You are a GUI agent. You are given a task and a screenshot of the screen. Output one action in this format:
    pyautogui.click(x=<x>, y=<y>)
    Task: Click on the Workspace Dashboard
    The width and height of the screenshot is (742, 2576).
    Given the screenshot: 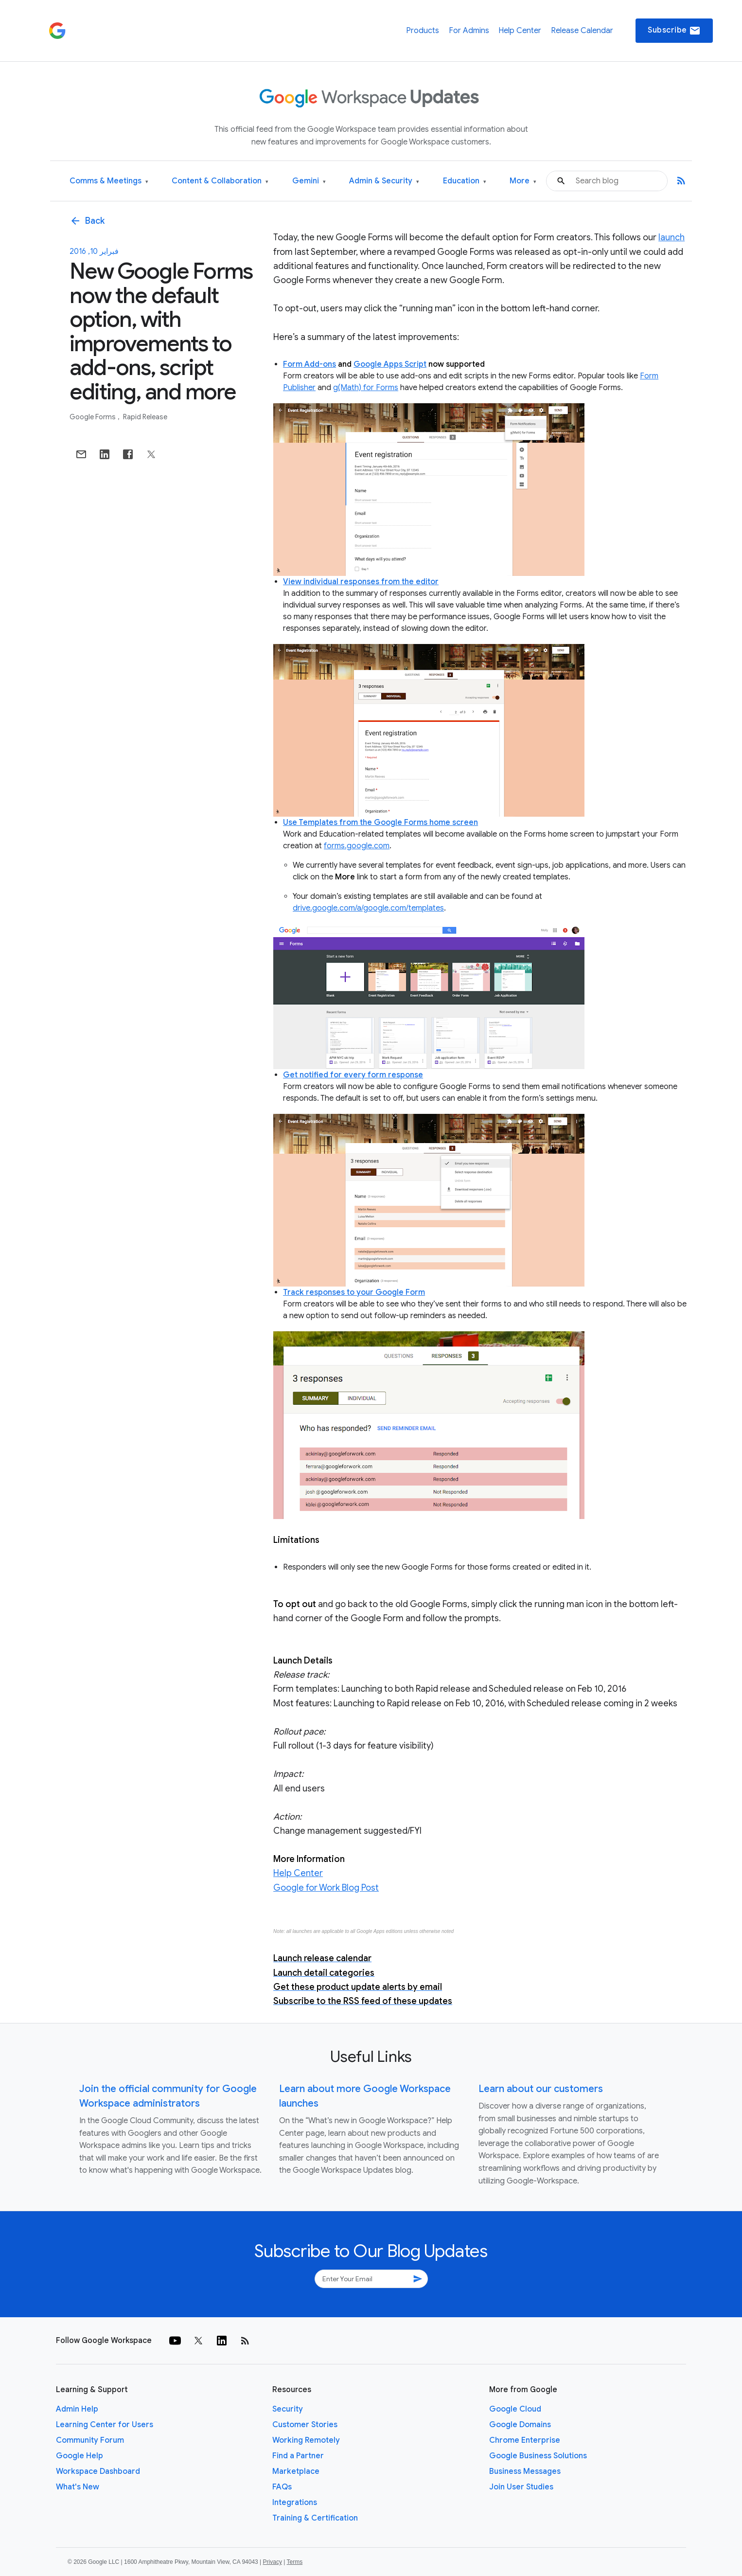 What is the action you would take?
    pyautogui.click(x=98, y=2471)
    